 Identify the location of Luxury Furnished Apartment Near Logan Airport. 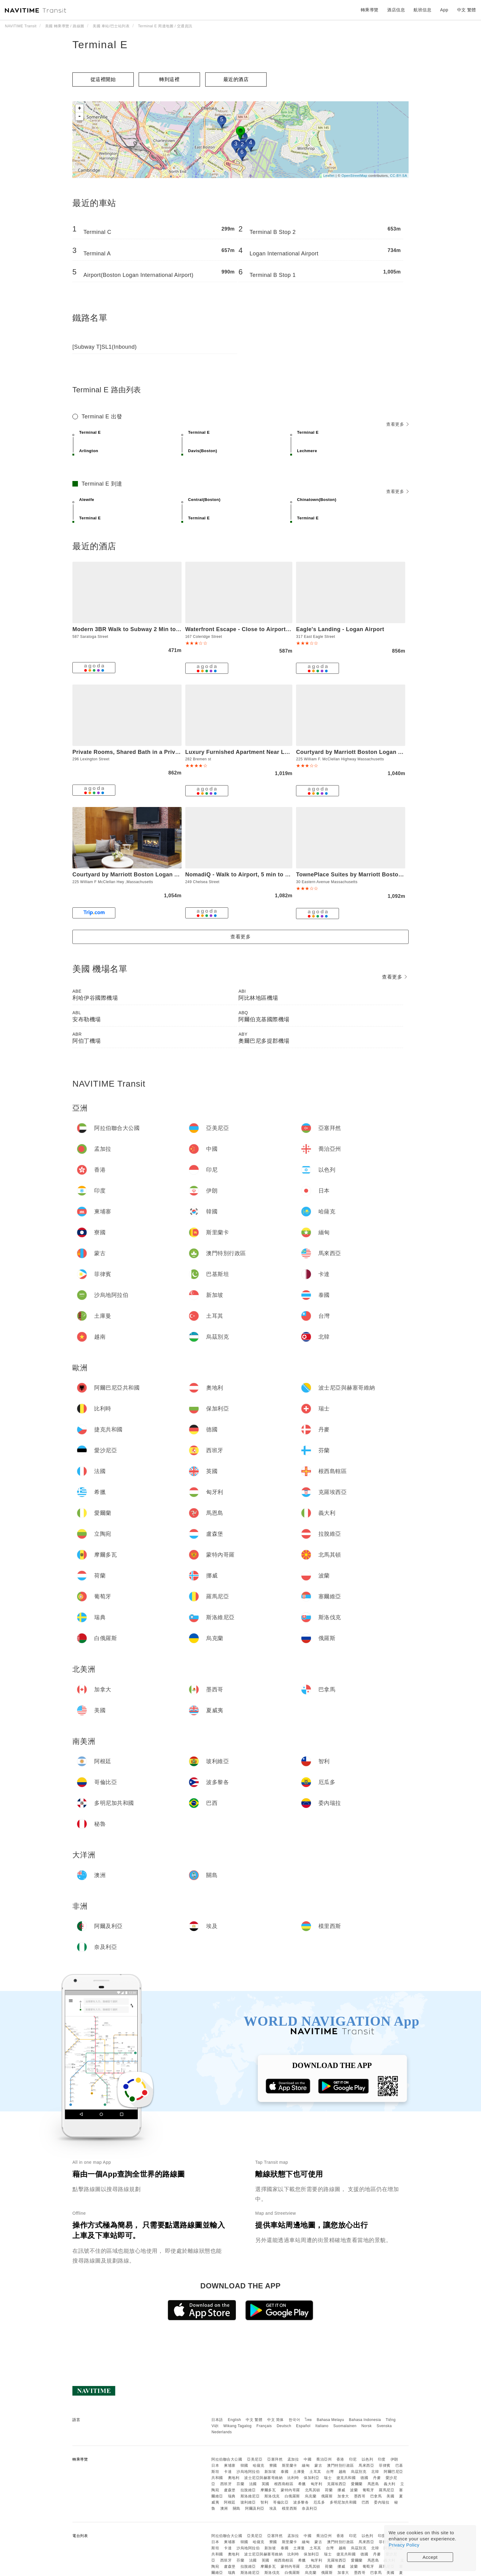
(252, 752).